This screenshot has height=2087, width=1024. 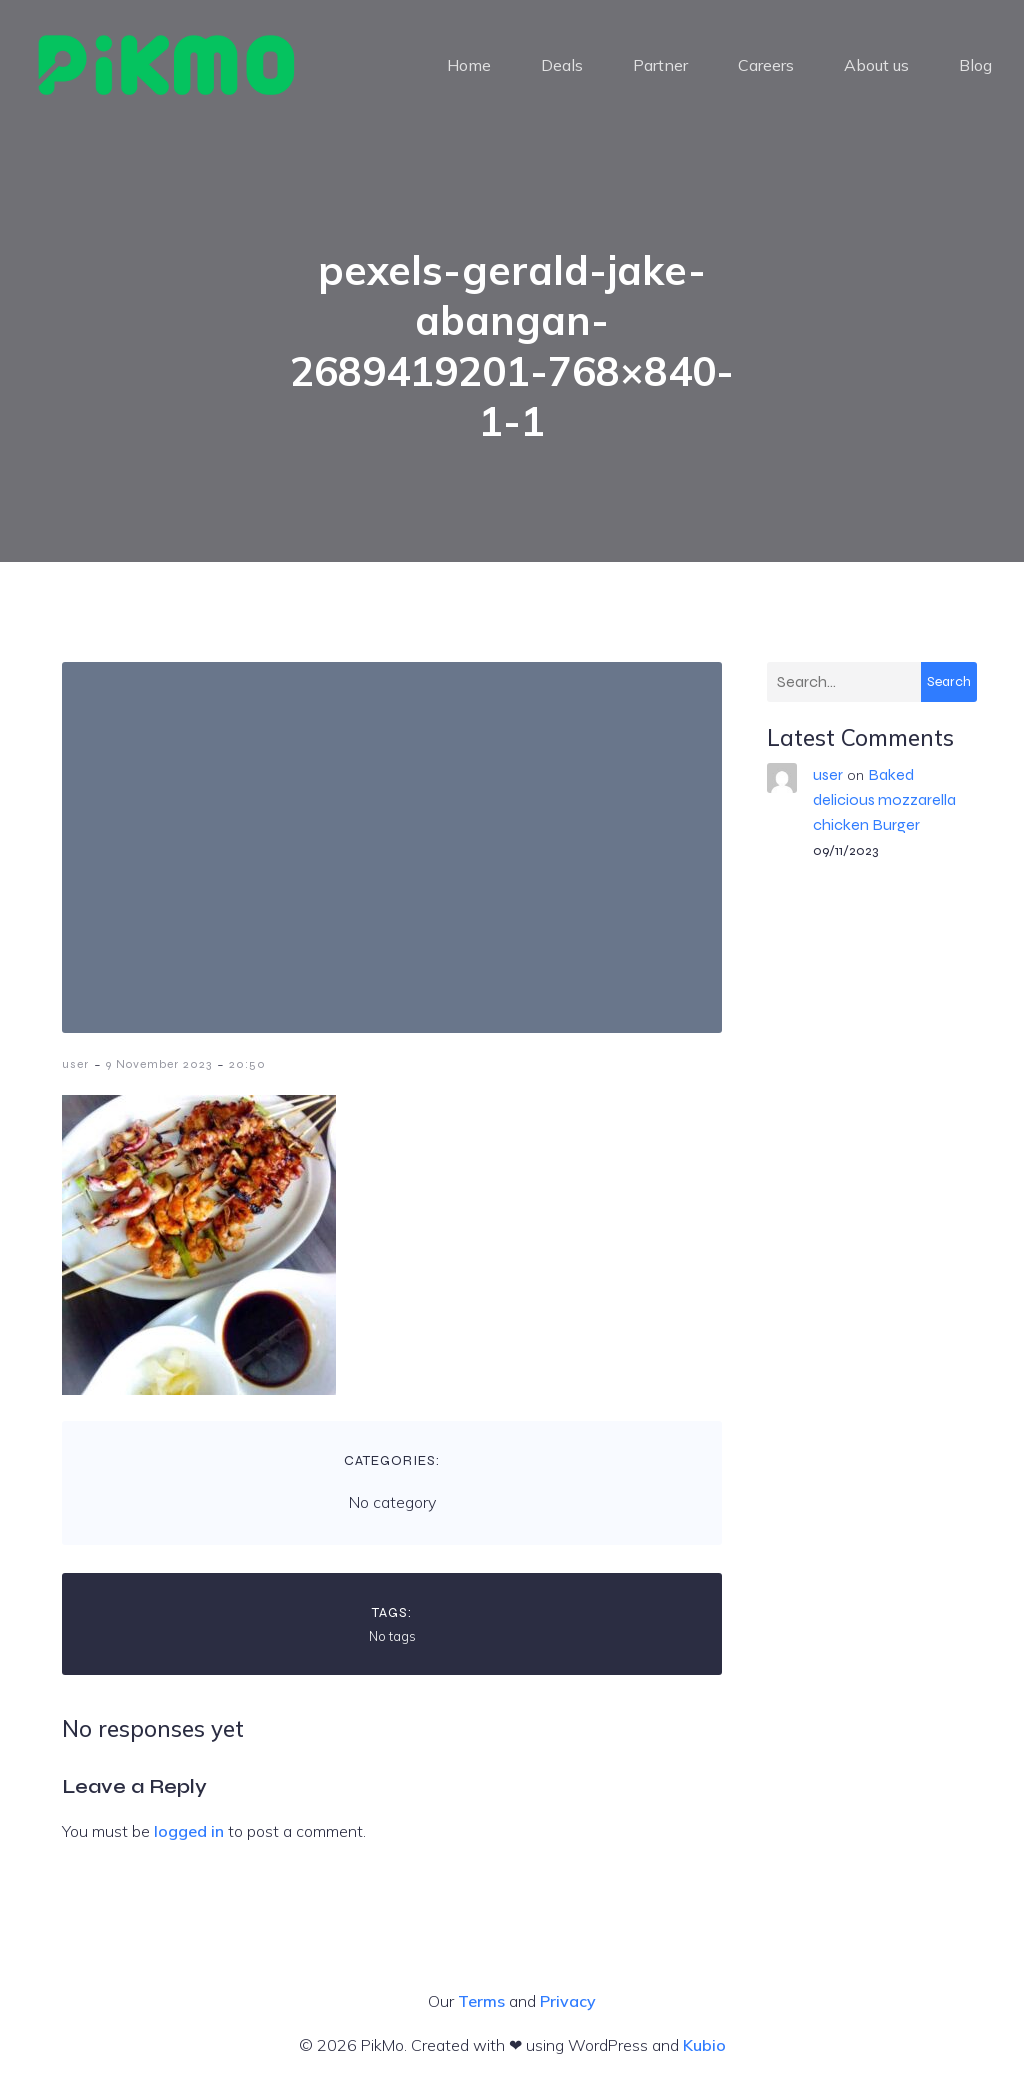 What do you see at coordinates (876, 65) in the screenshot?
I see `About us` at bounding box center [876, 65].